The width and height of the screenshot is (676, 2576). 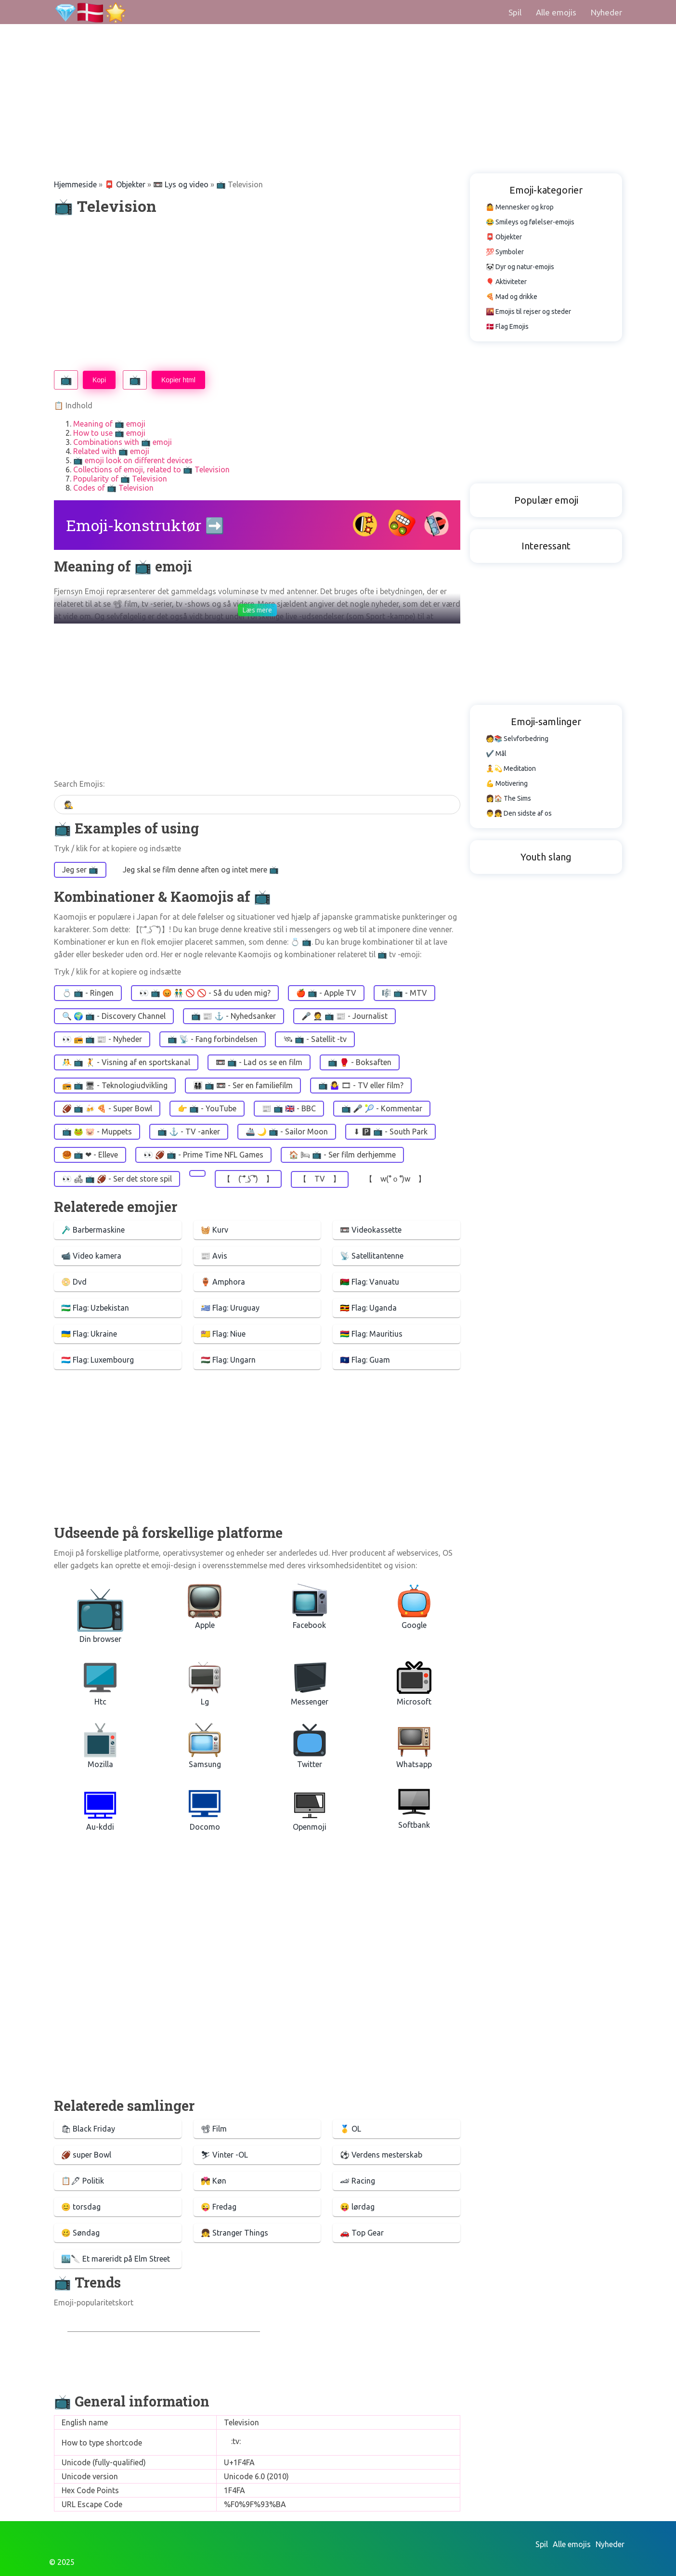 I want to click on 🎈 Aktiviteter, so click(x=506, y=282).